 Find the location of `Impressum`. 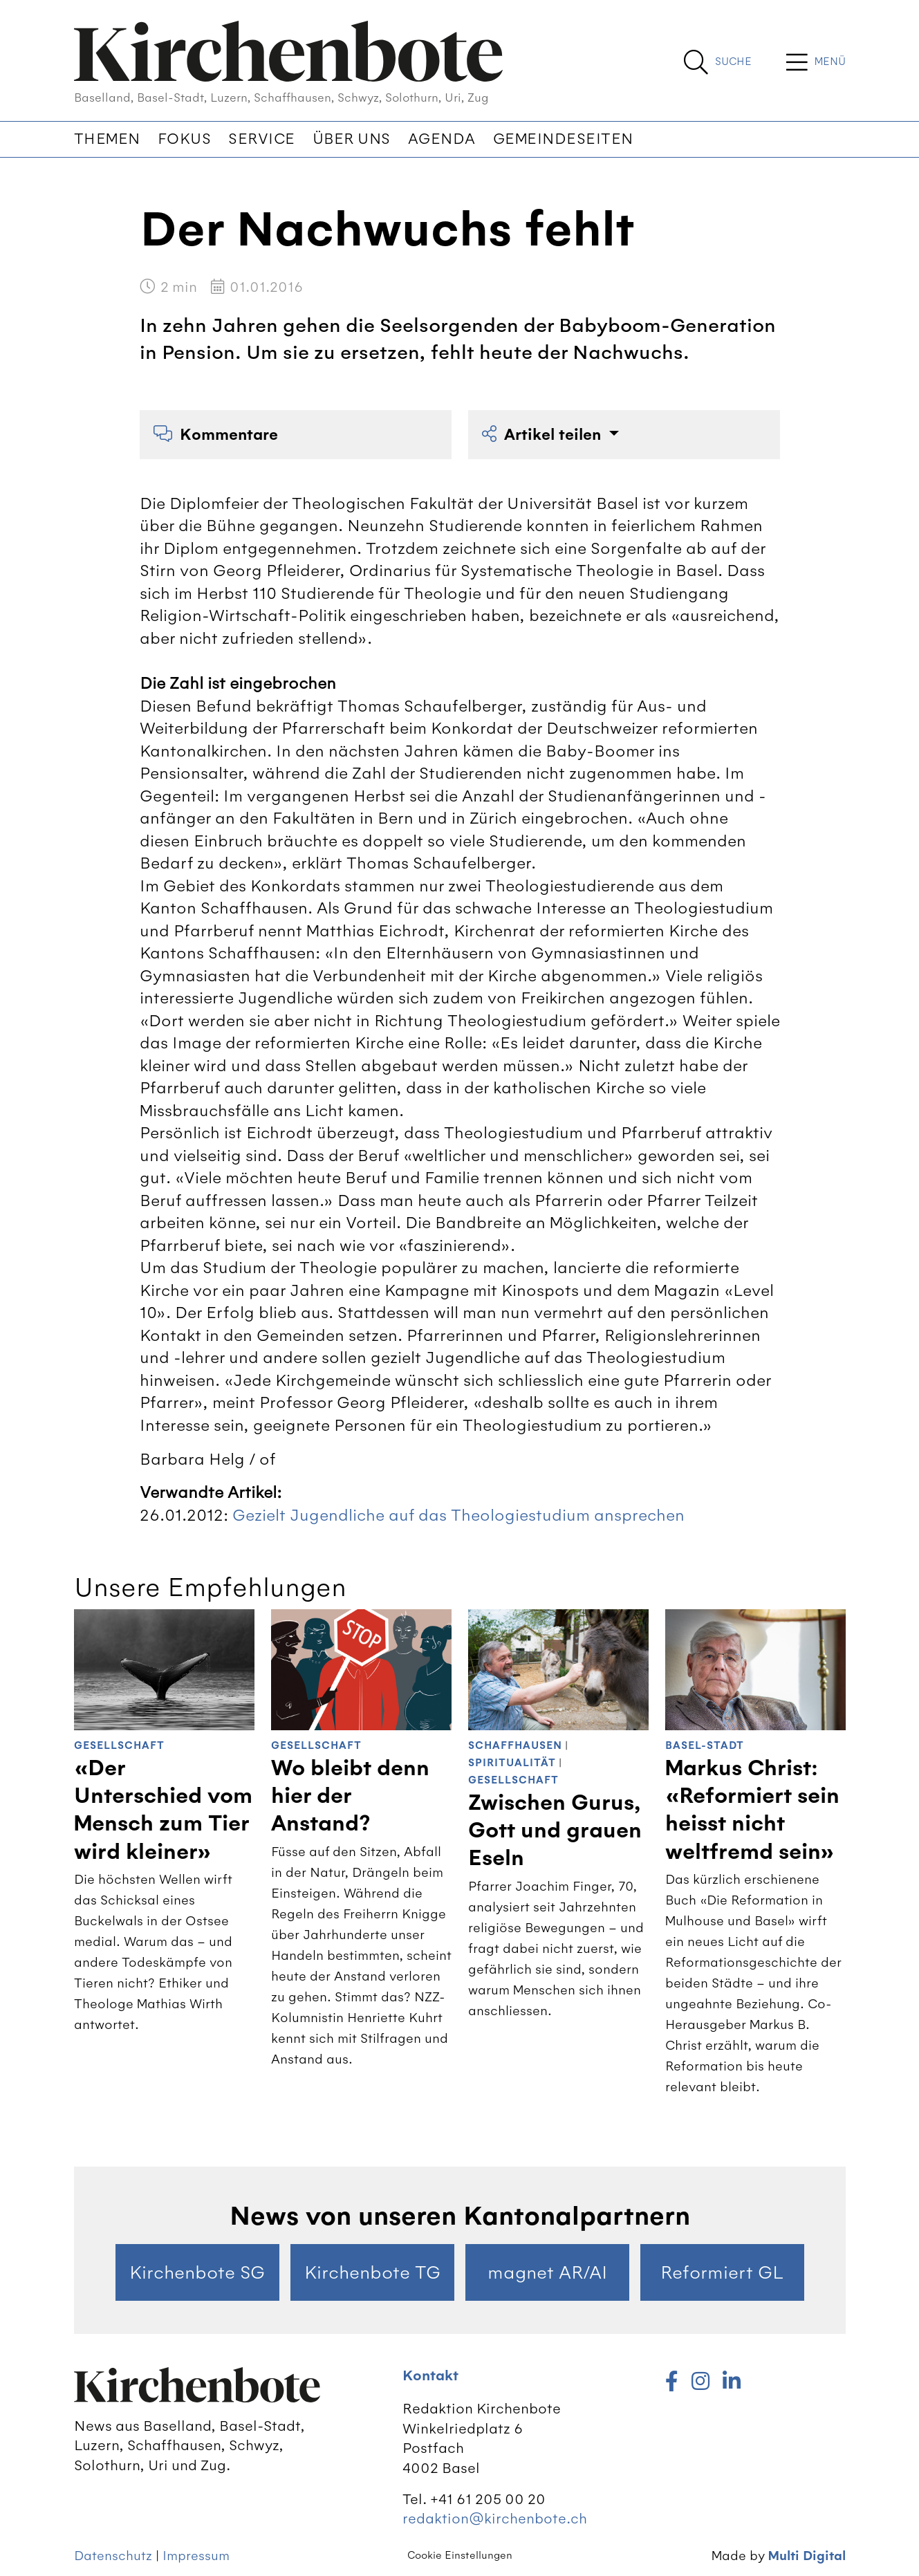

Impressum is located at coordinates (196, 2556).